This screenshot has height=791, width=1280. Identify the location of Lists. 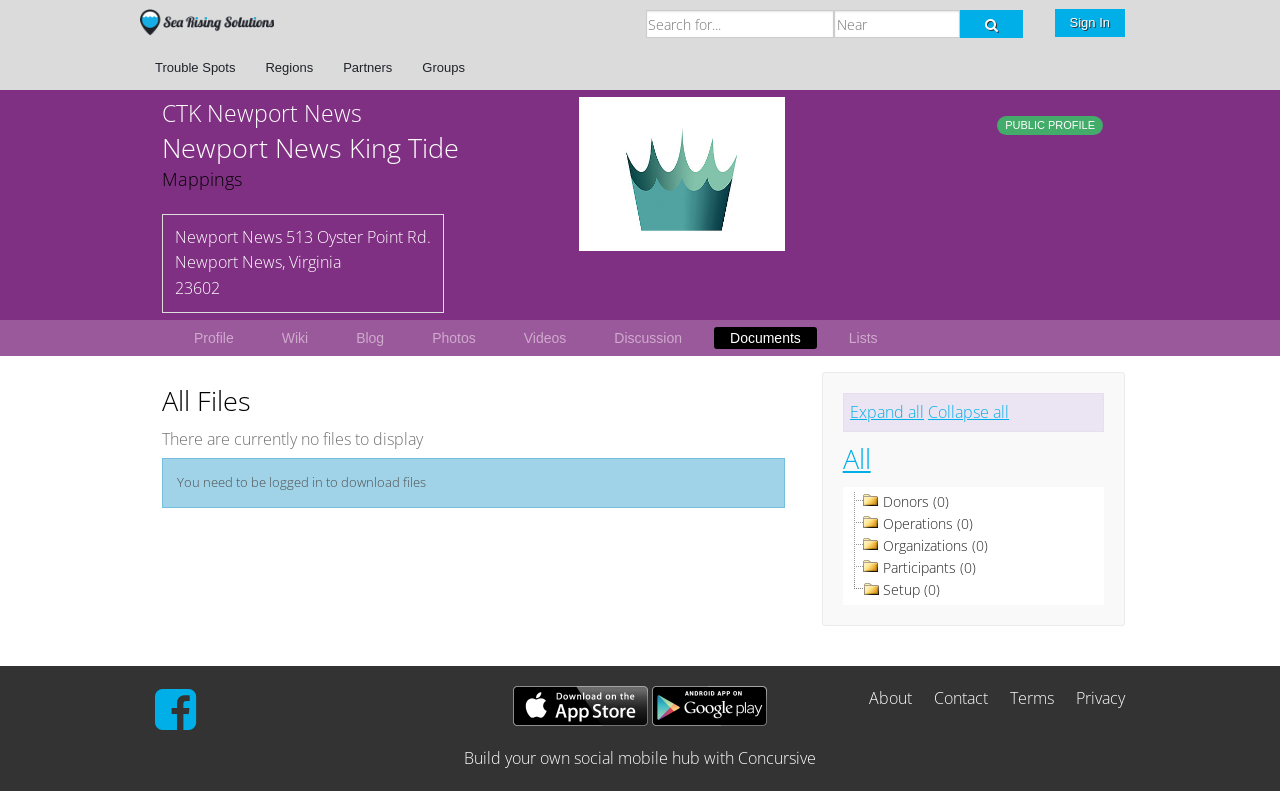
(863, 338).